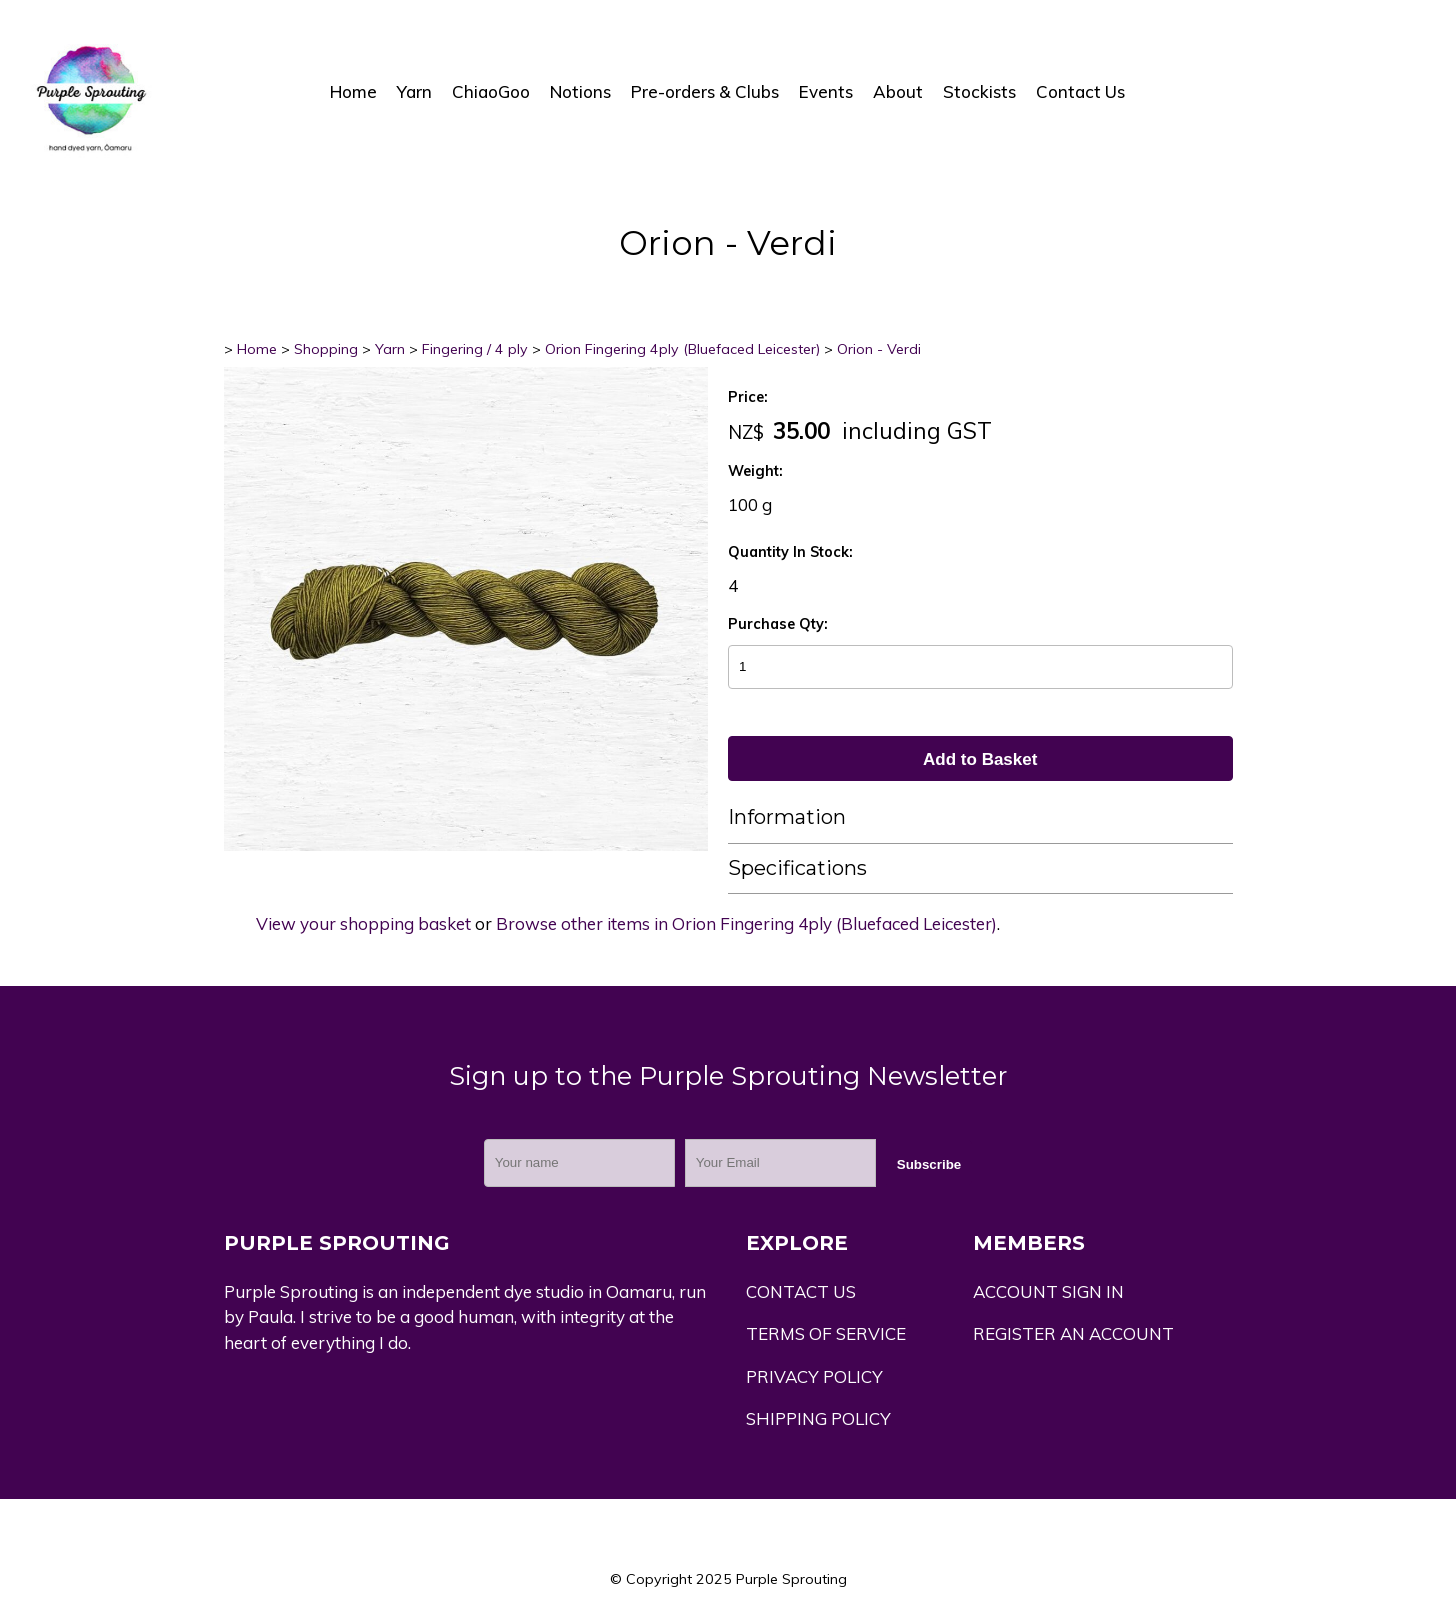 The image size is (1456, 1613). What do you see at coordinates (1048, 1291) in the screenshot?
I see `ACCOUNT SIGN IN` at bounding box center [1048, 1291].